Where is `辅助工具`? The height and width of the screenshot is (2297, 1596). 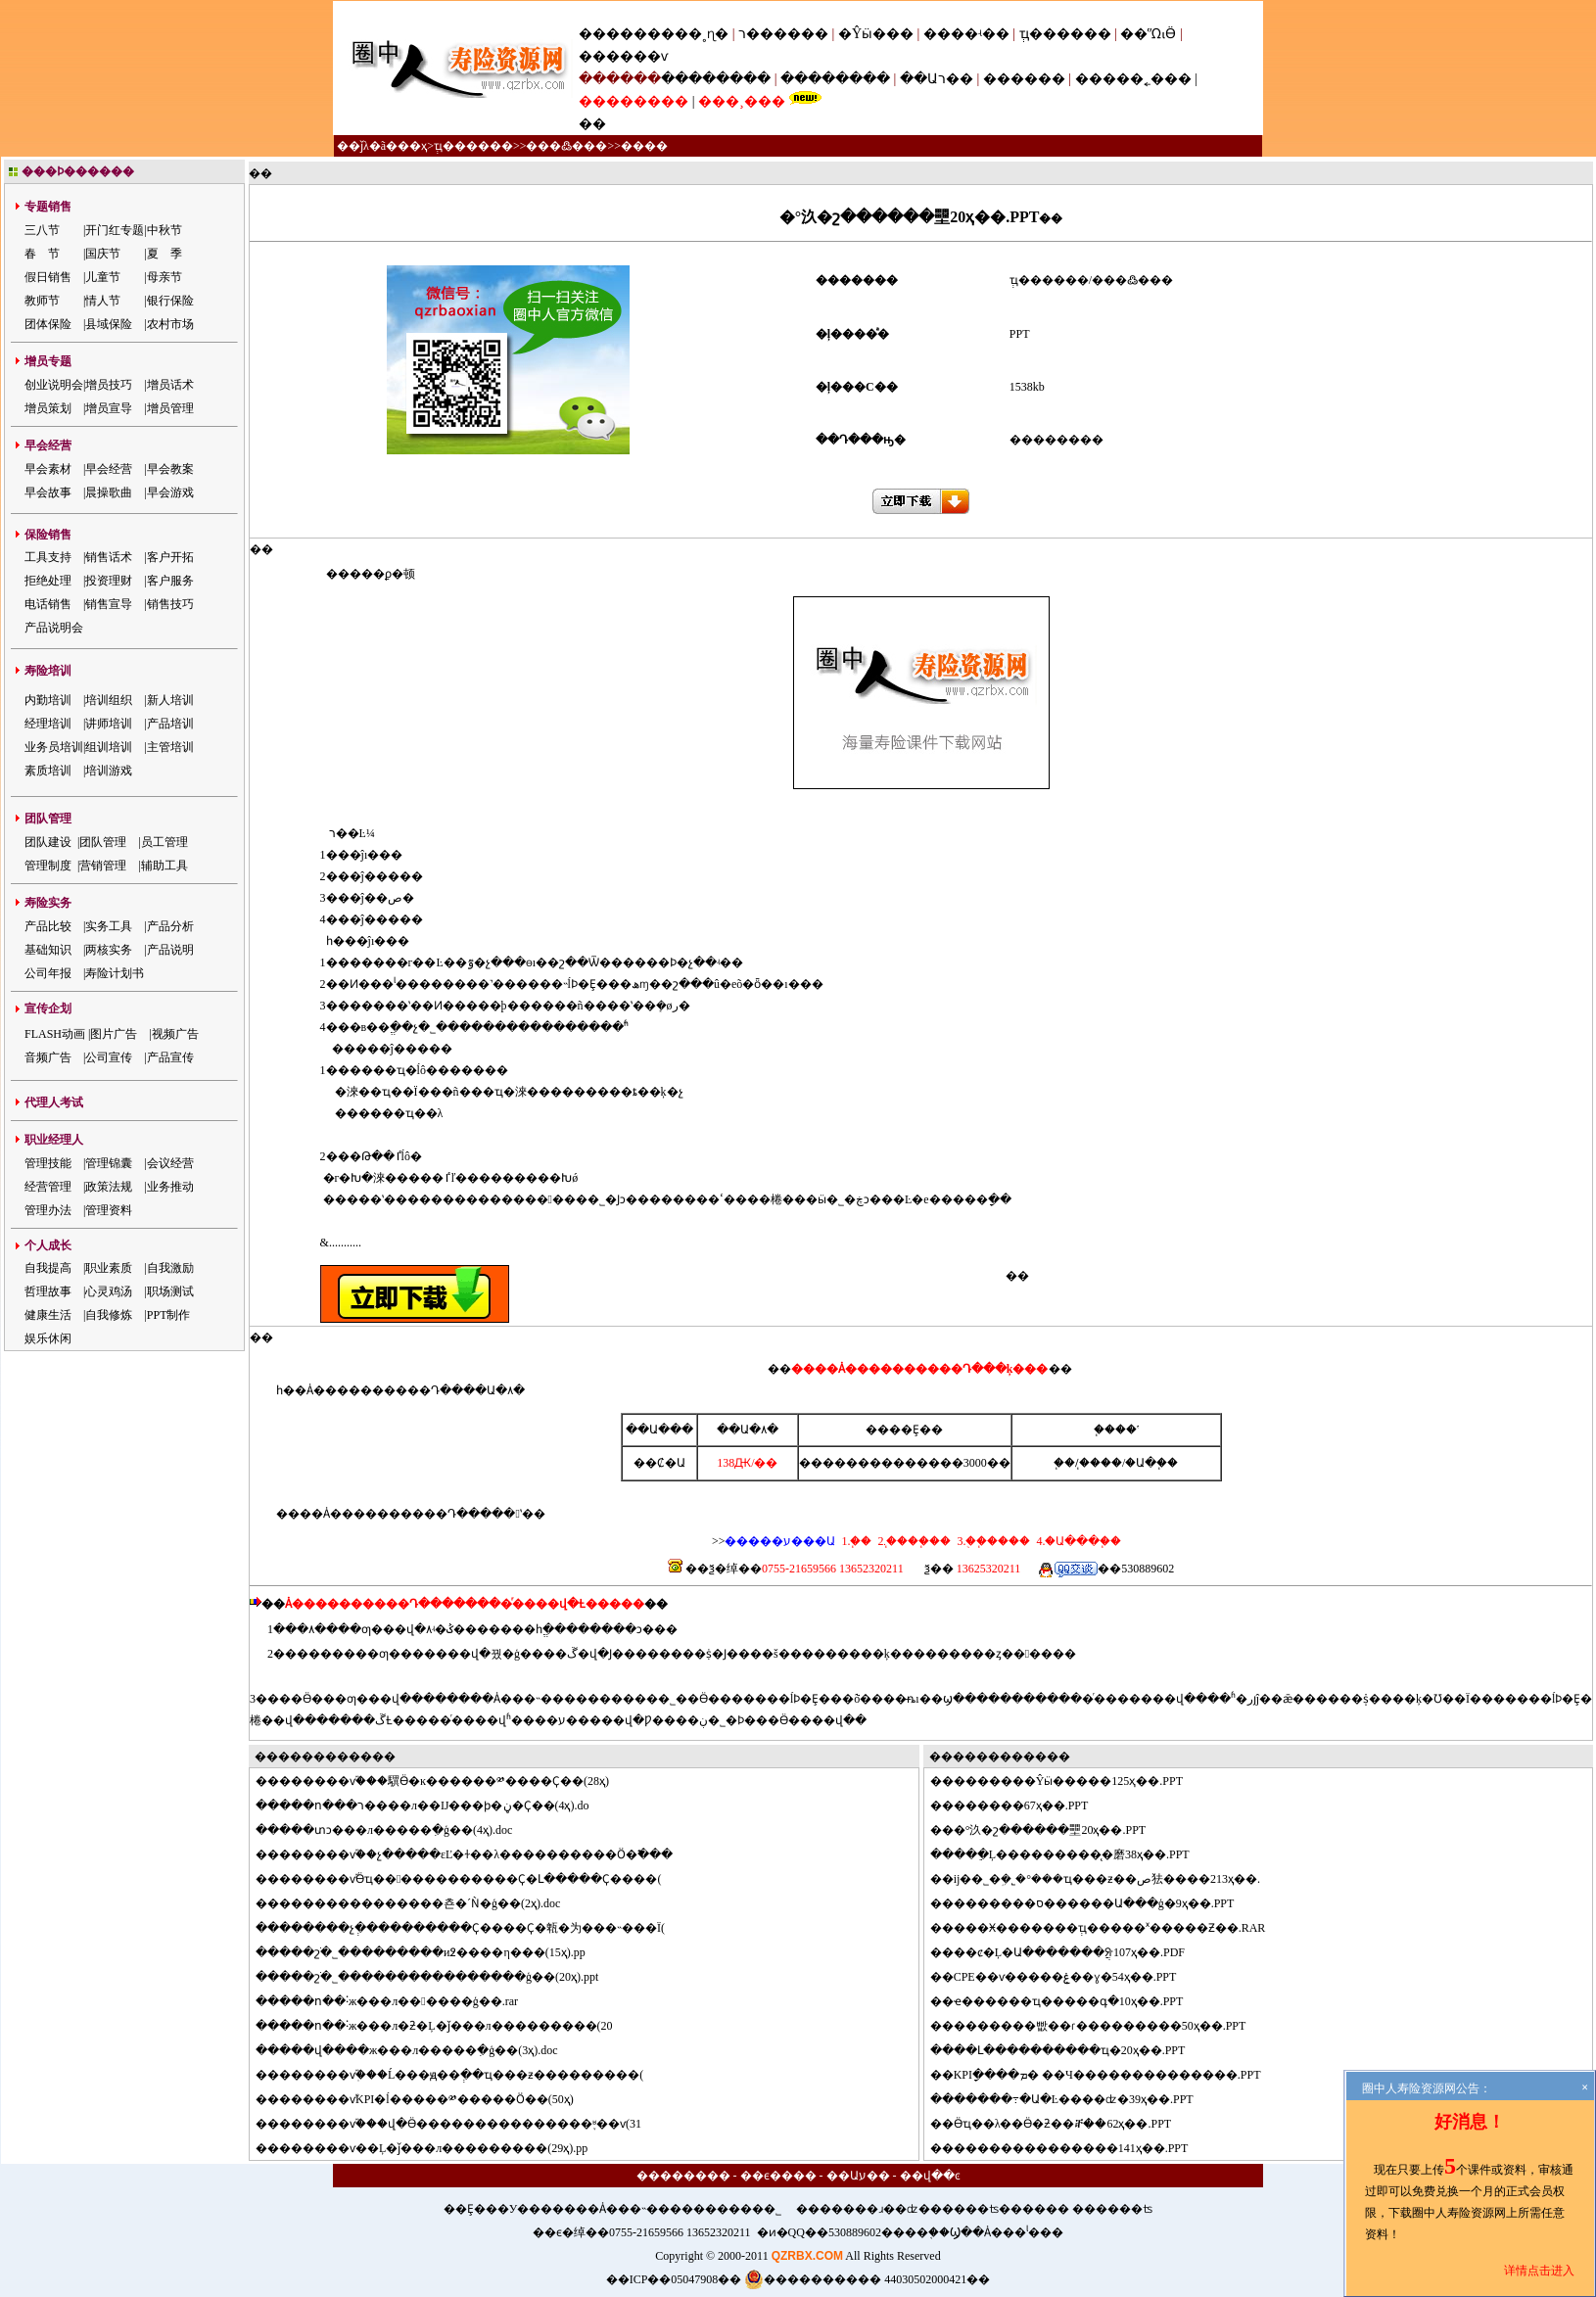 辅助工具 is located at coordinates (164, 865).